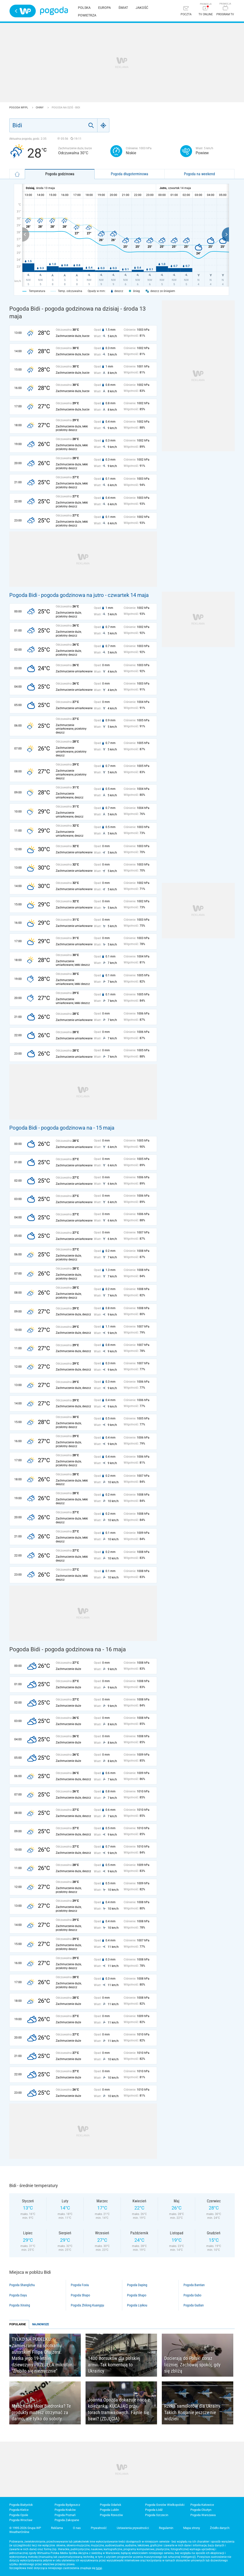  What do you see at coordinates (56, 595) in the screenshot?
I see `Pogoda Bidi - pogoda godzinowa na jutro` at bounding box center [56, 595].